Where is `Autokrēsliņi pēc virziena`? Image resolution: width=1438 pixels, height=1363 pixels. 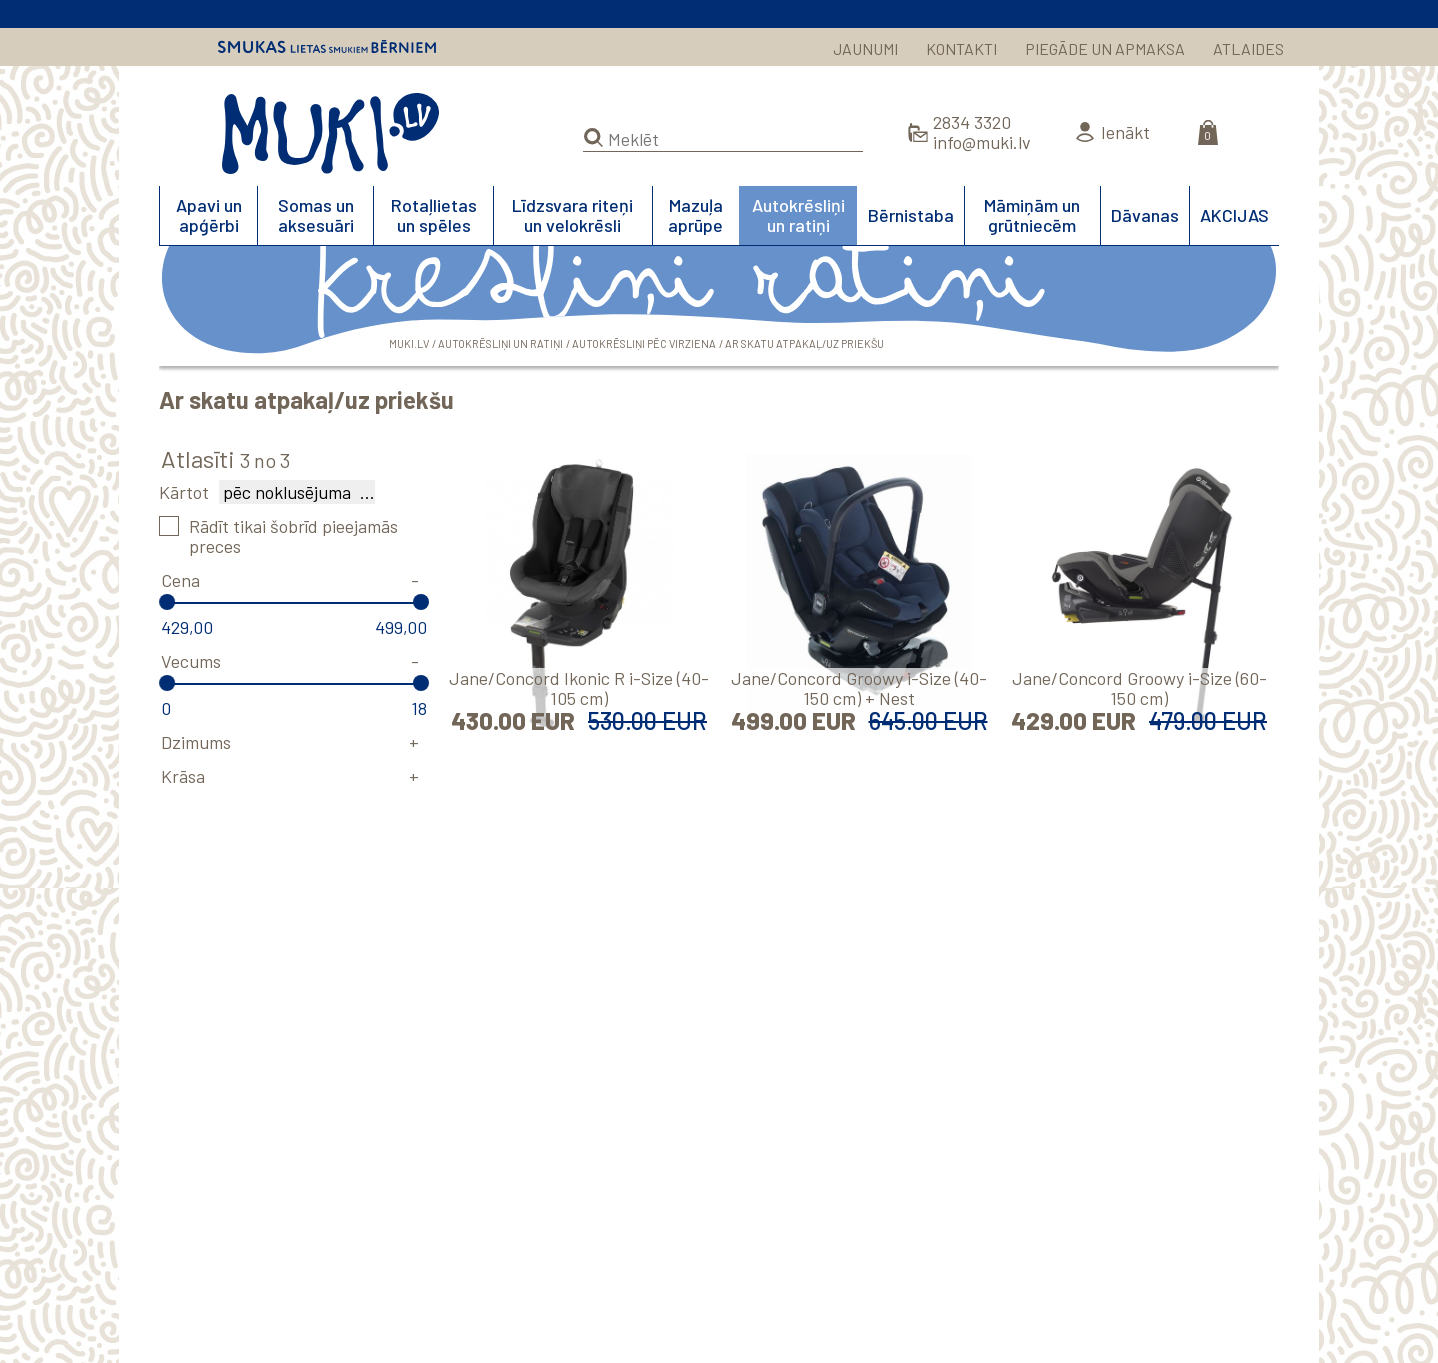
Autokrēsliņi pēc virziena is located at coordinates (644, 343).